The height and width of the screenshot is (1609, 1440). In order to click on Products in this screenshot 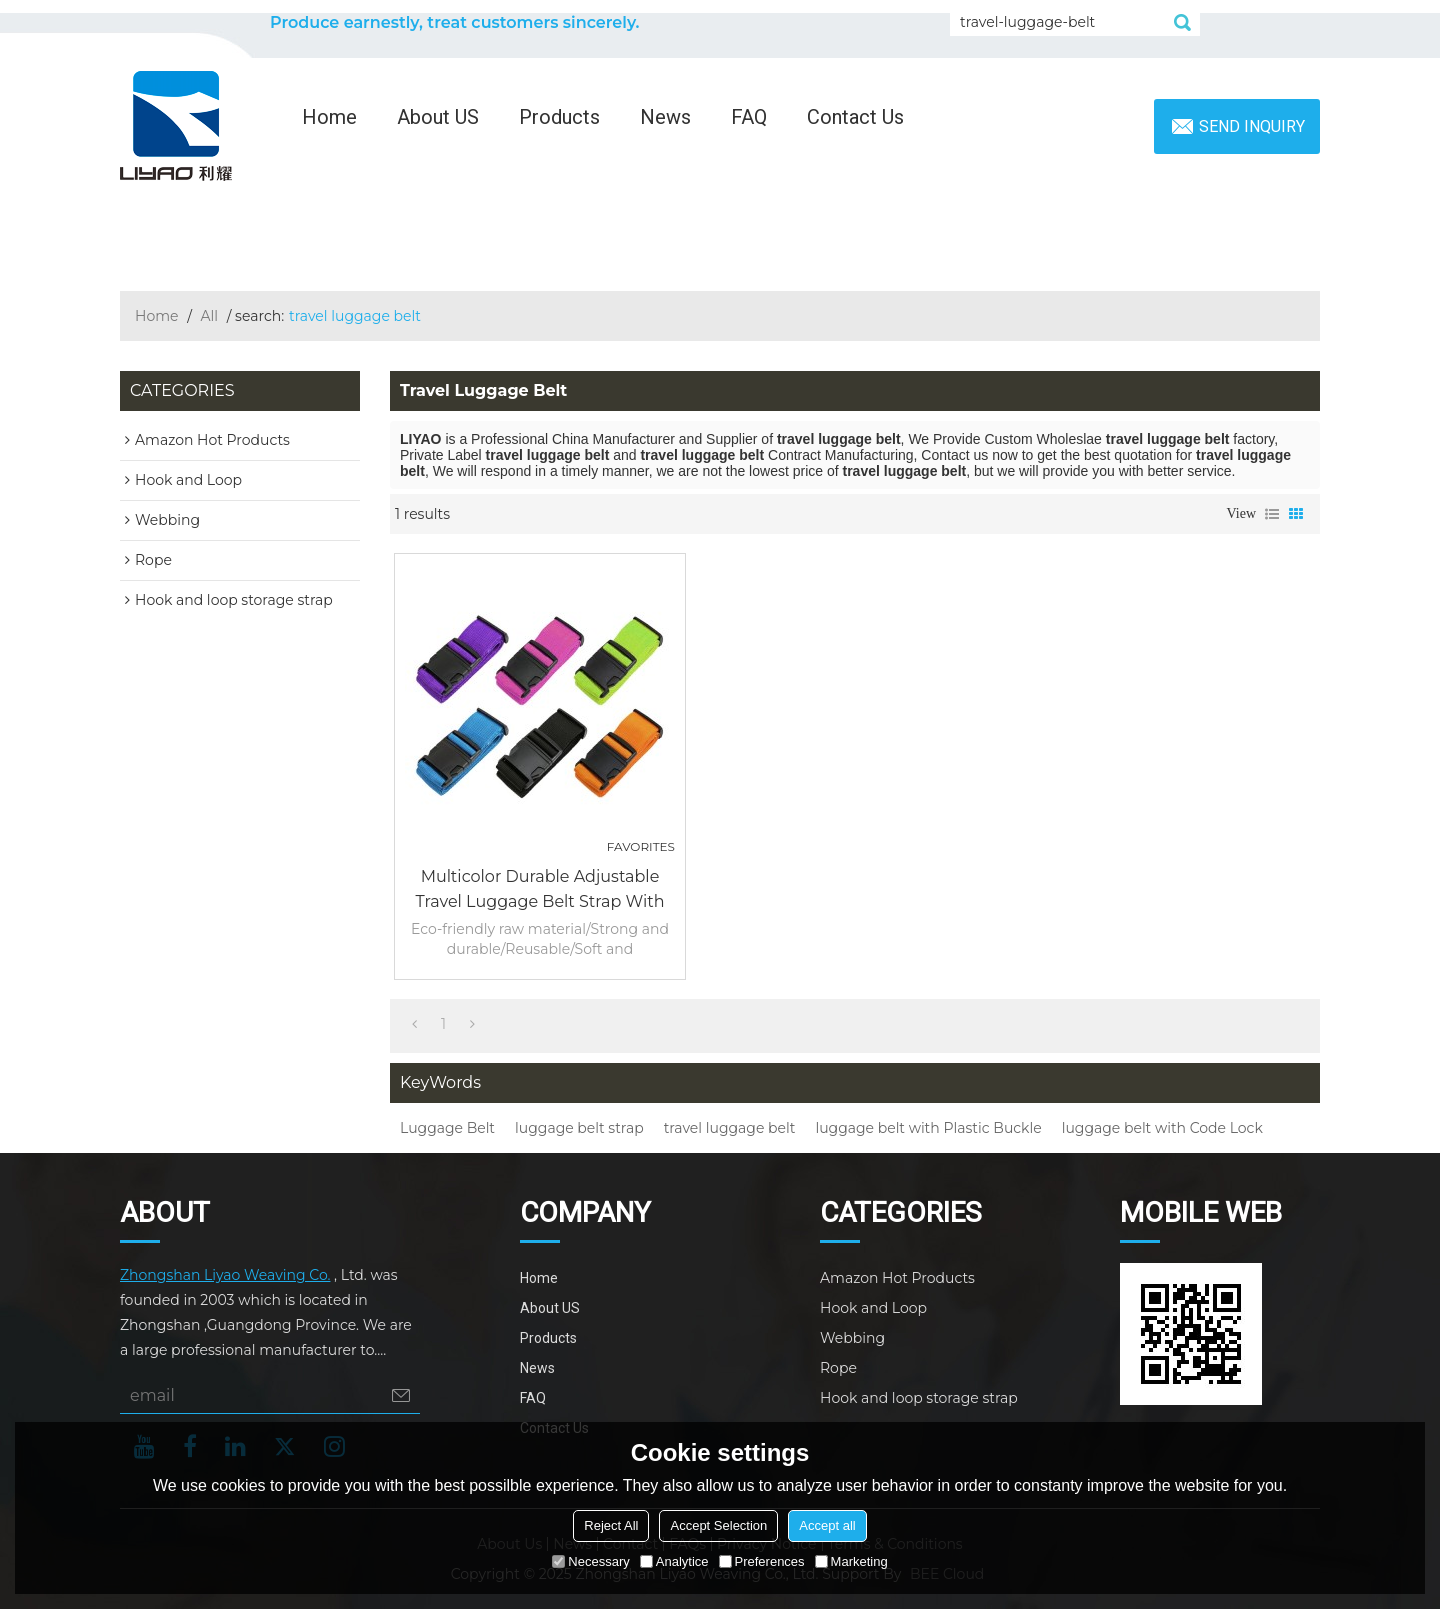, I will do `click(559, 117)`.